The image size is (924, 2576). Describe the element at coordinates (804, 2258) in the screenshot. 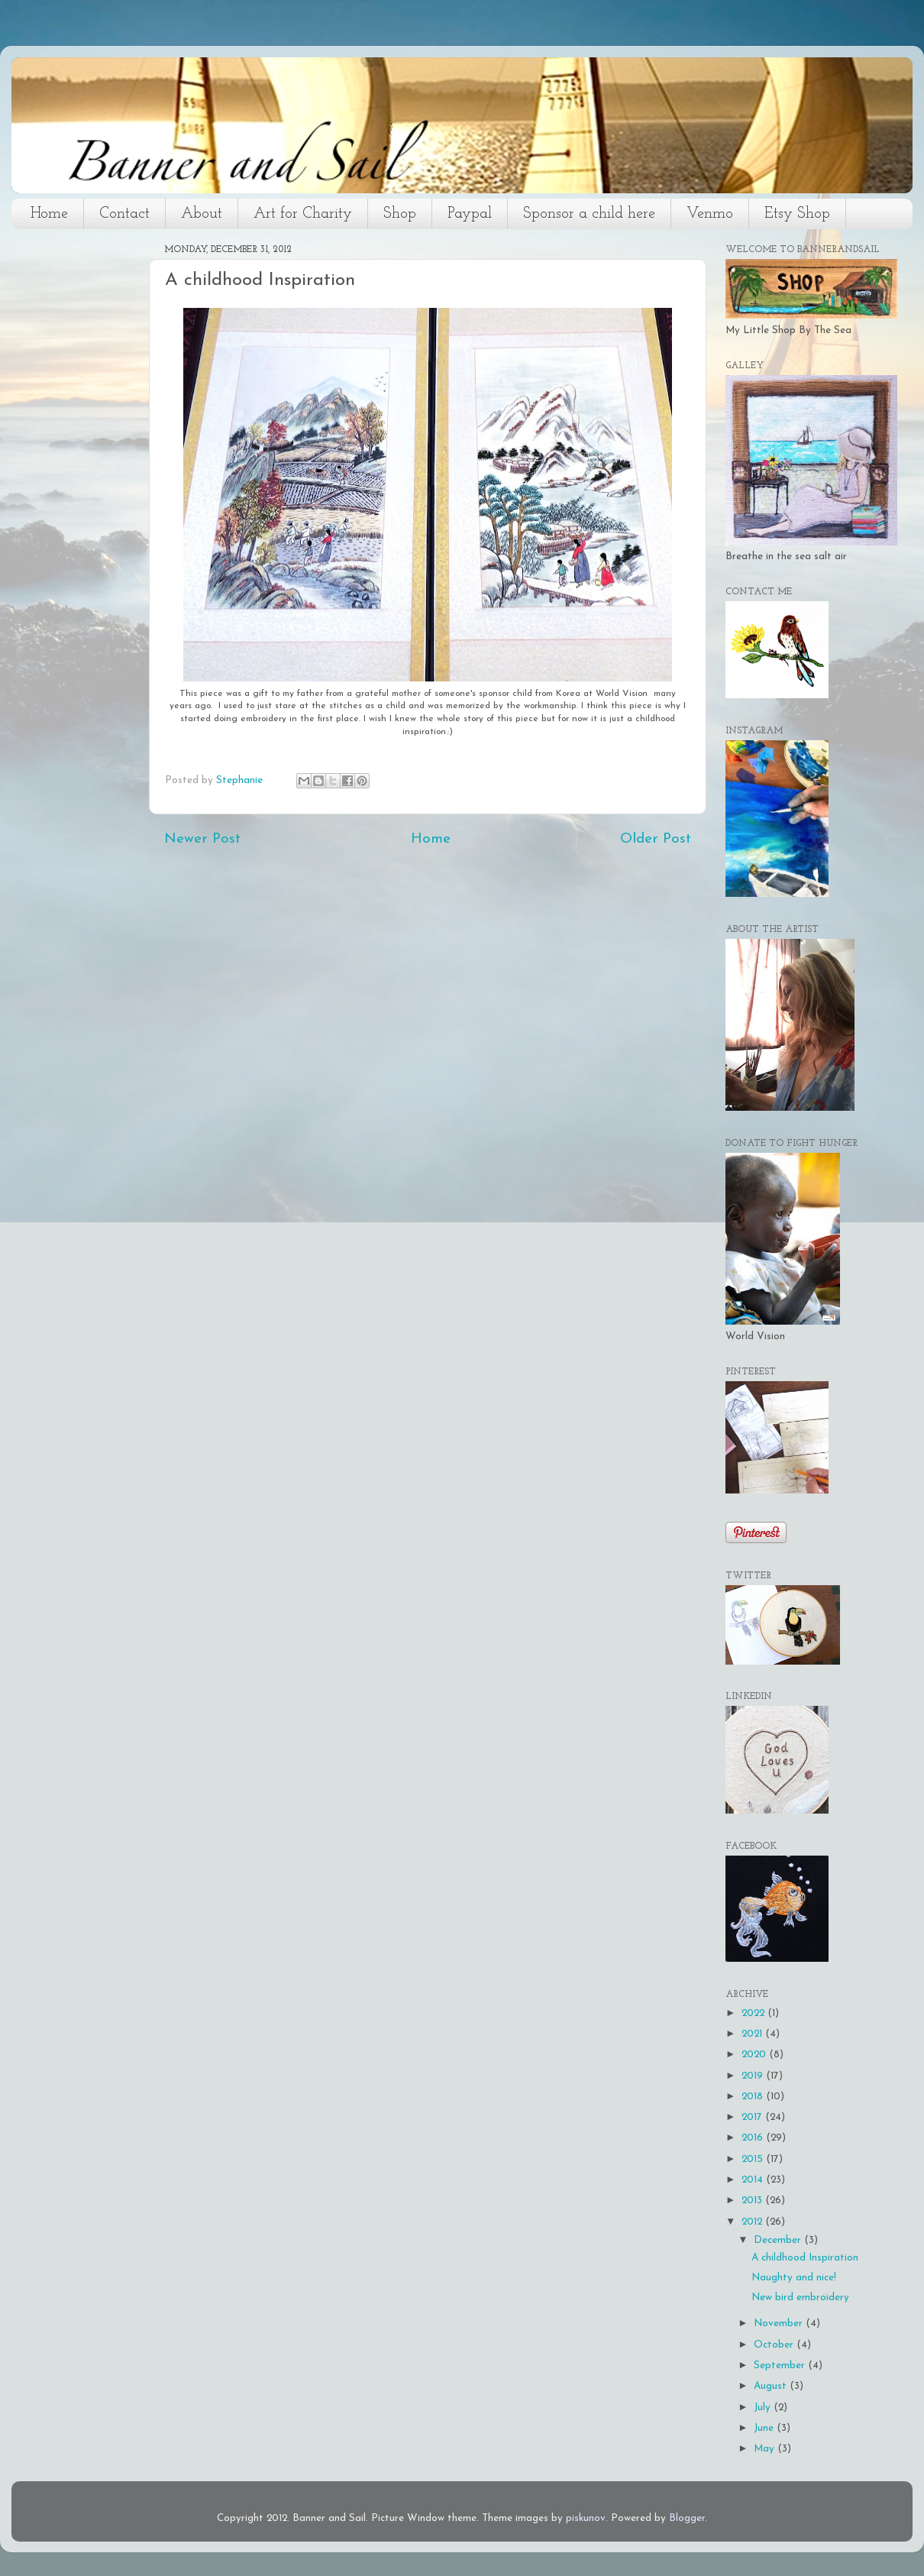

I see `A childhood Inspiration` at that location.